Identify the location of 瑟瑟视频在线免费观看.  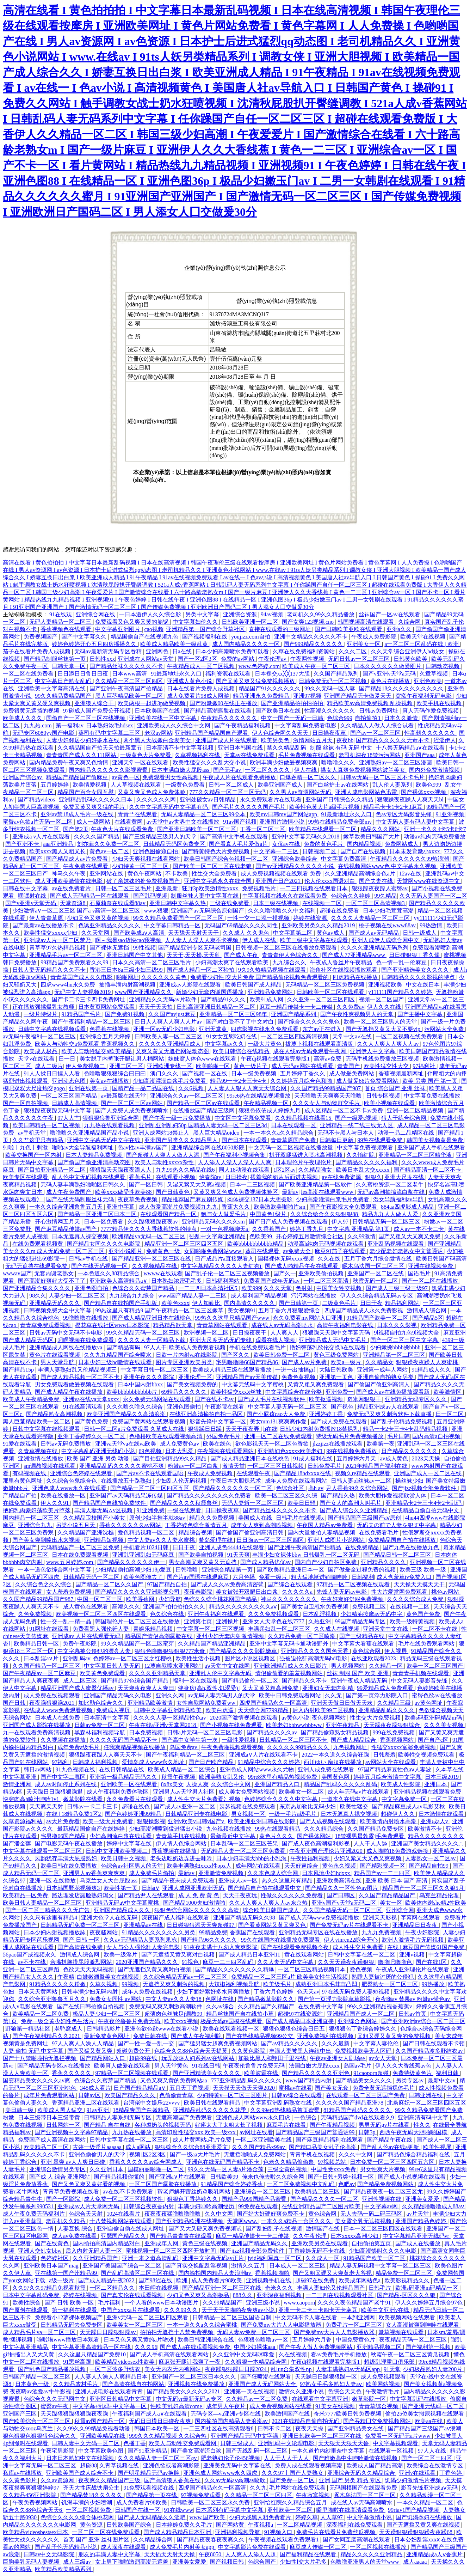
(248, 1806).